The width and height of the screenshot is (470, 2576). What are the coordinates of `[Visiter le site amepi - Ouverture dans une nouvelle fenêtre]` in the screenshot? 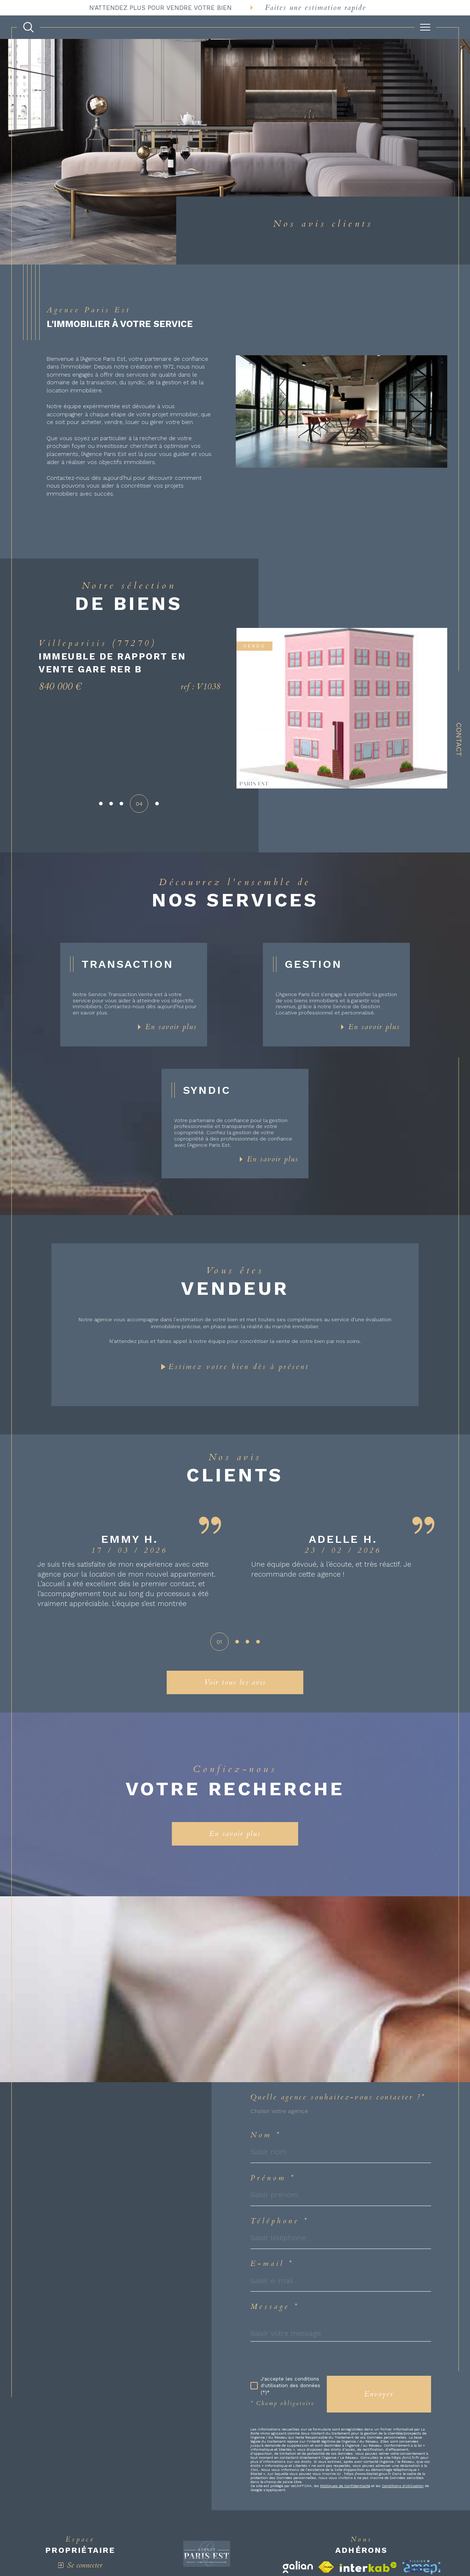 It's located at (421, 2567).